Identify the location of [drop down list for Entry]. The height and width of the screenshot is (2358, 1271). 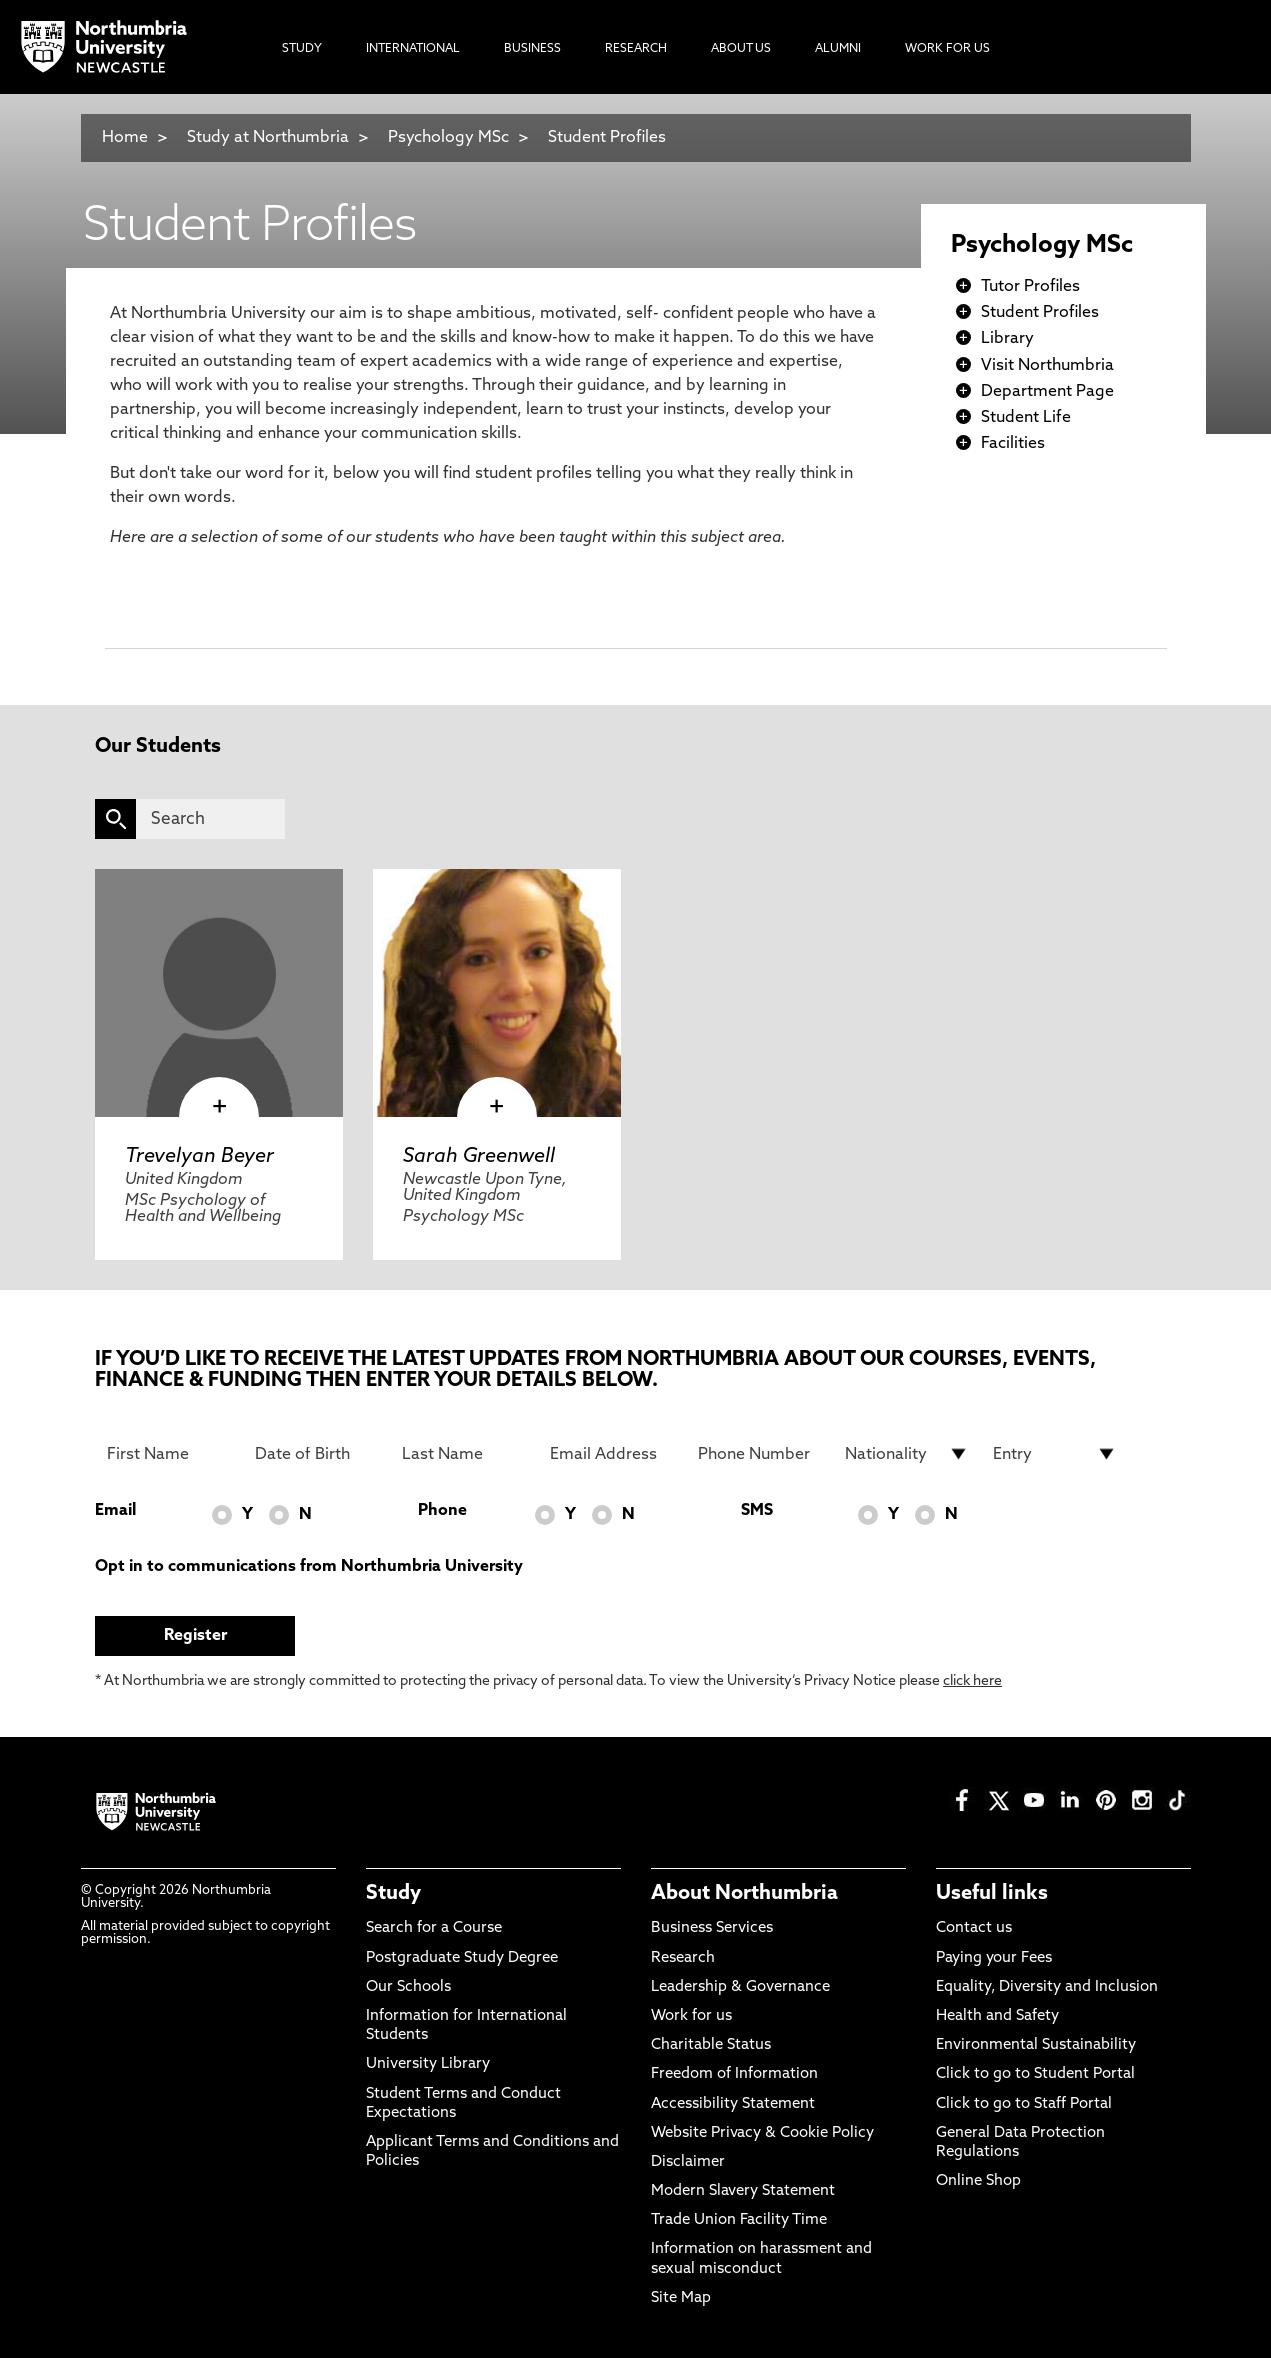
(1055, 1454).